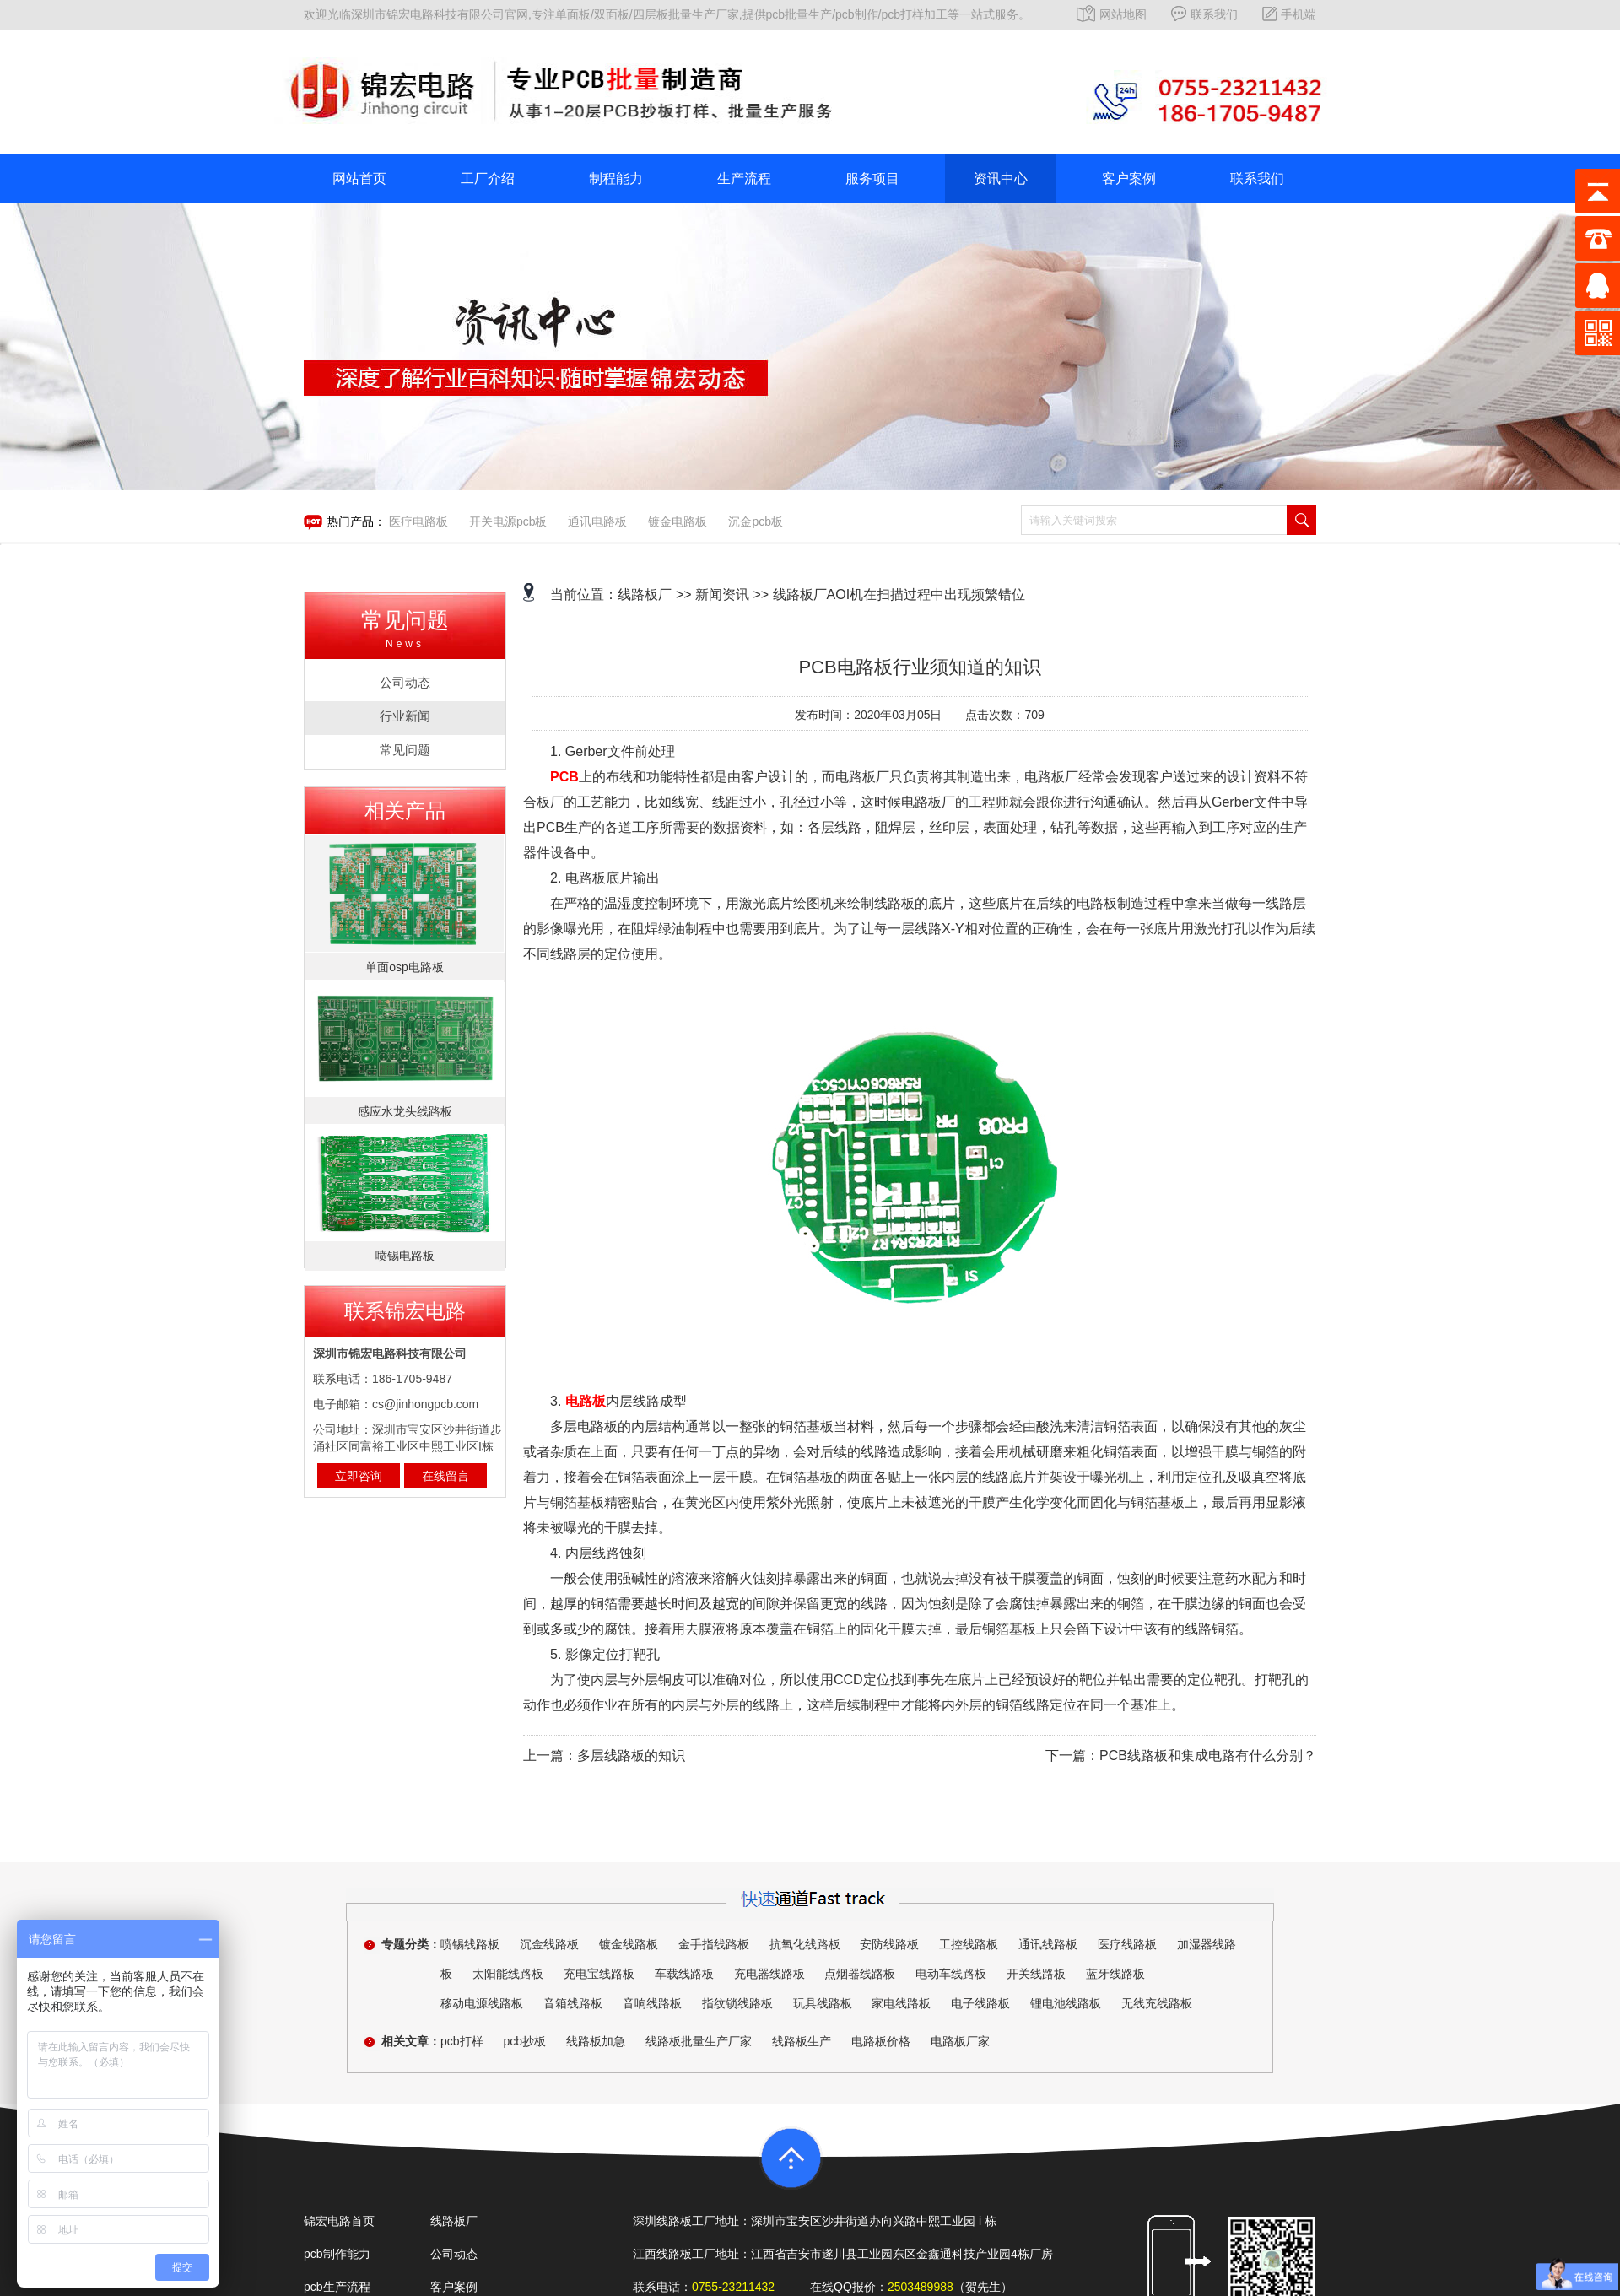 This screenshot has height=2296, width=1620. I want to click on 制程能力, so click(616, 178).